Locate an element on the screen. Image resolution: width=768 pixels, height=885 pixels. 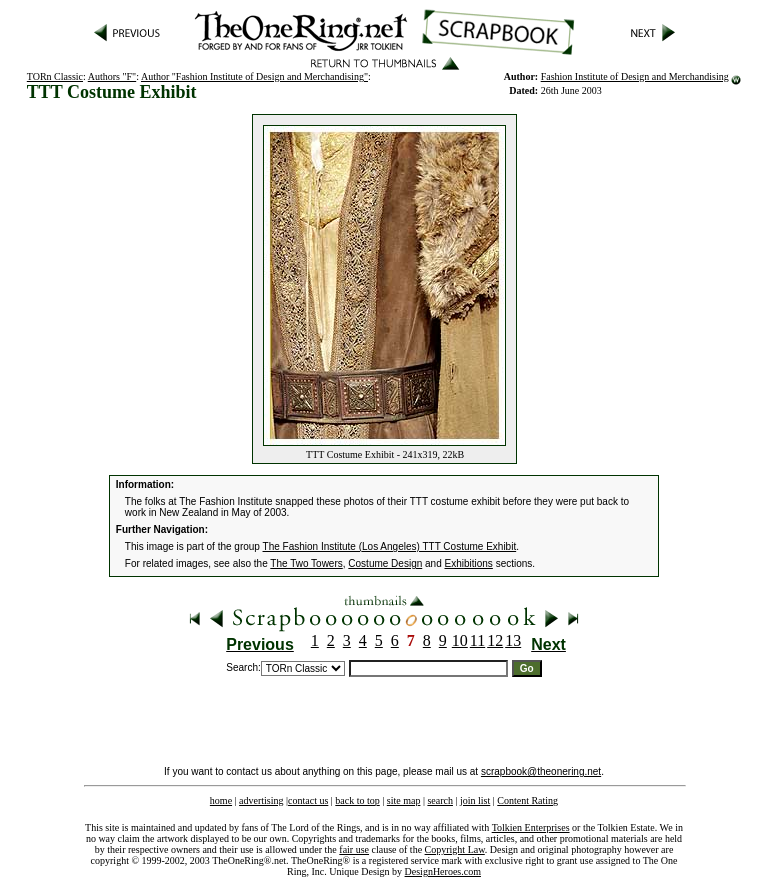
Author "Fashion Institute of Design and Merchandising" is located at coordinates (254, 76).